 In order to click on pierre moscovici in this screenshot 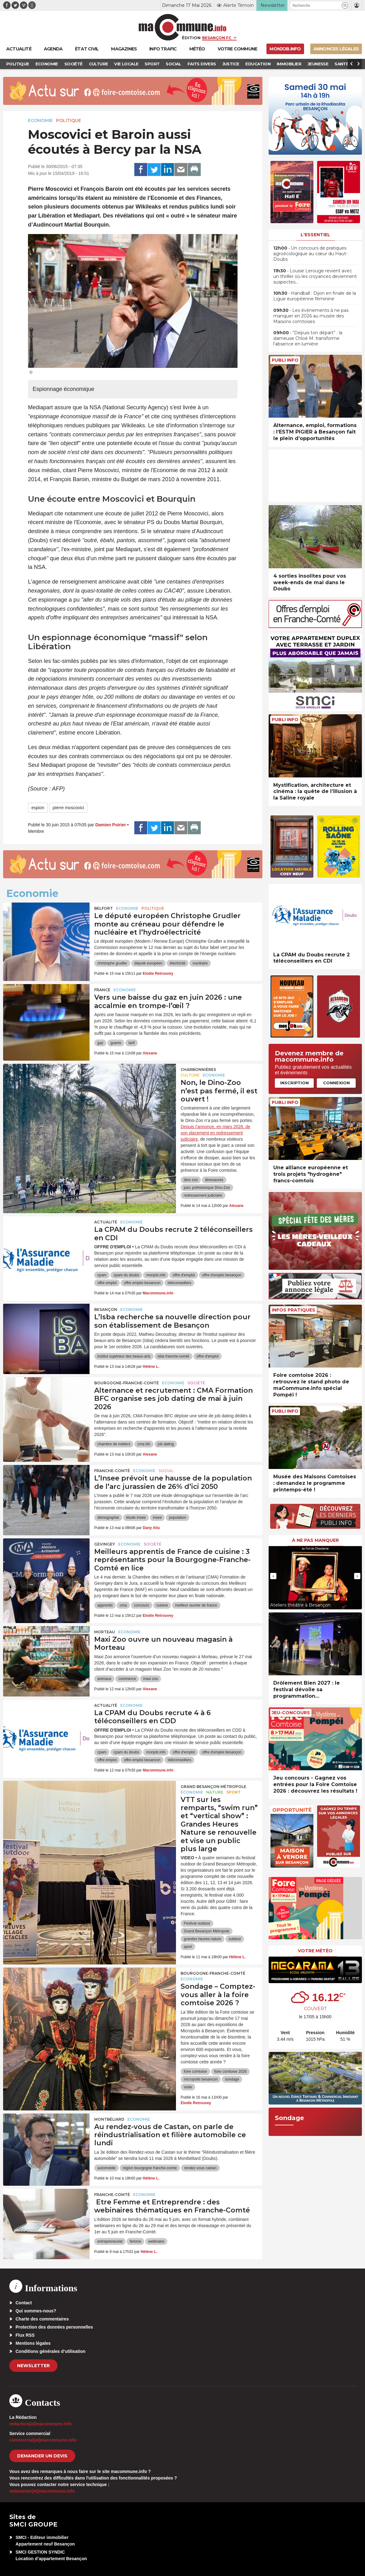, I will do `click(68, 807)`.